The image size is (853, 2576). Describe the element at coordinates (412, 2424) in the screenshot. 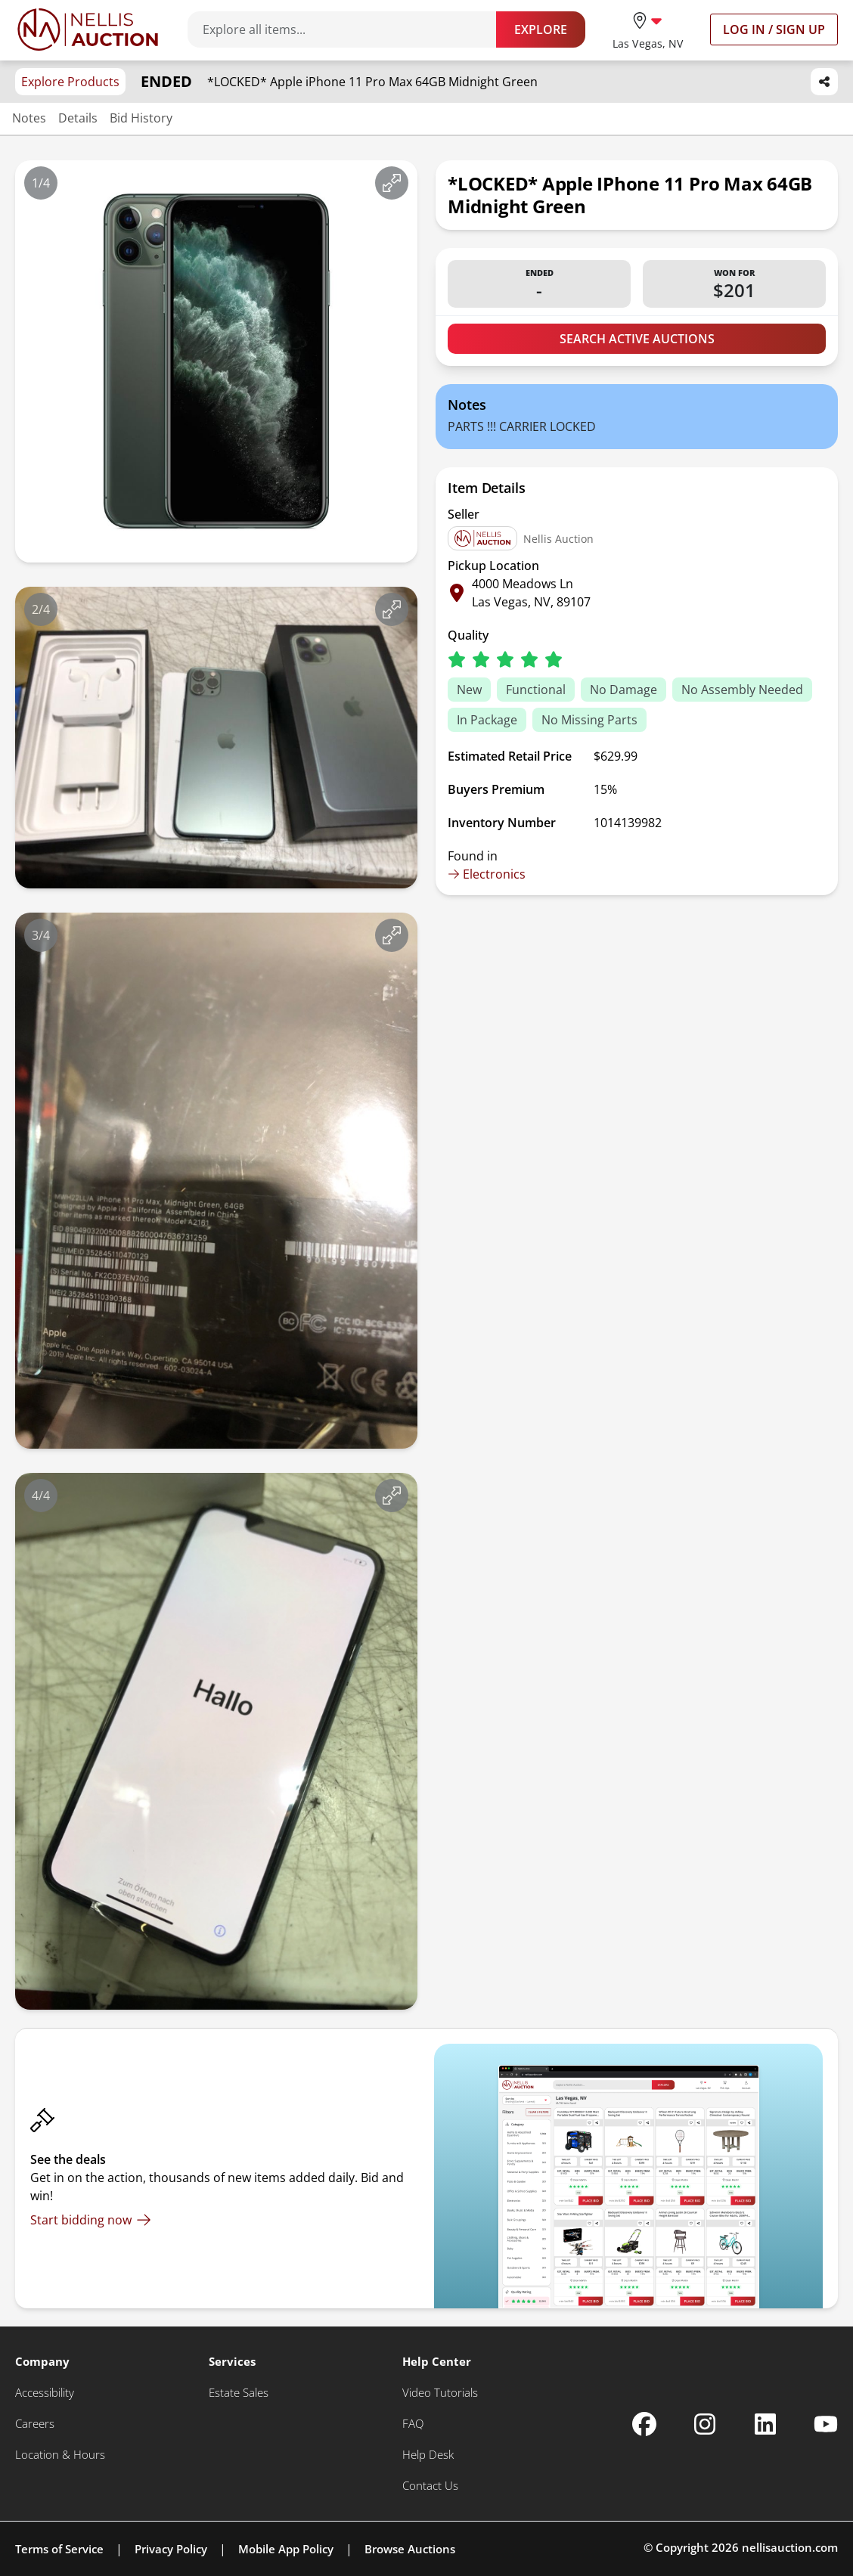

I see `[FAQ]` at that location.